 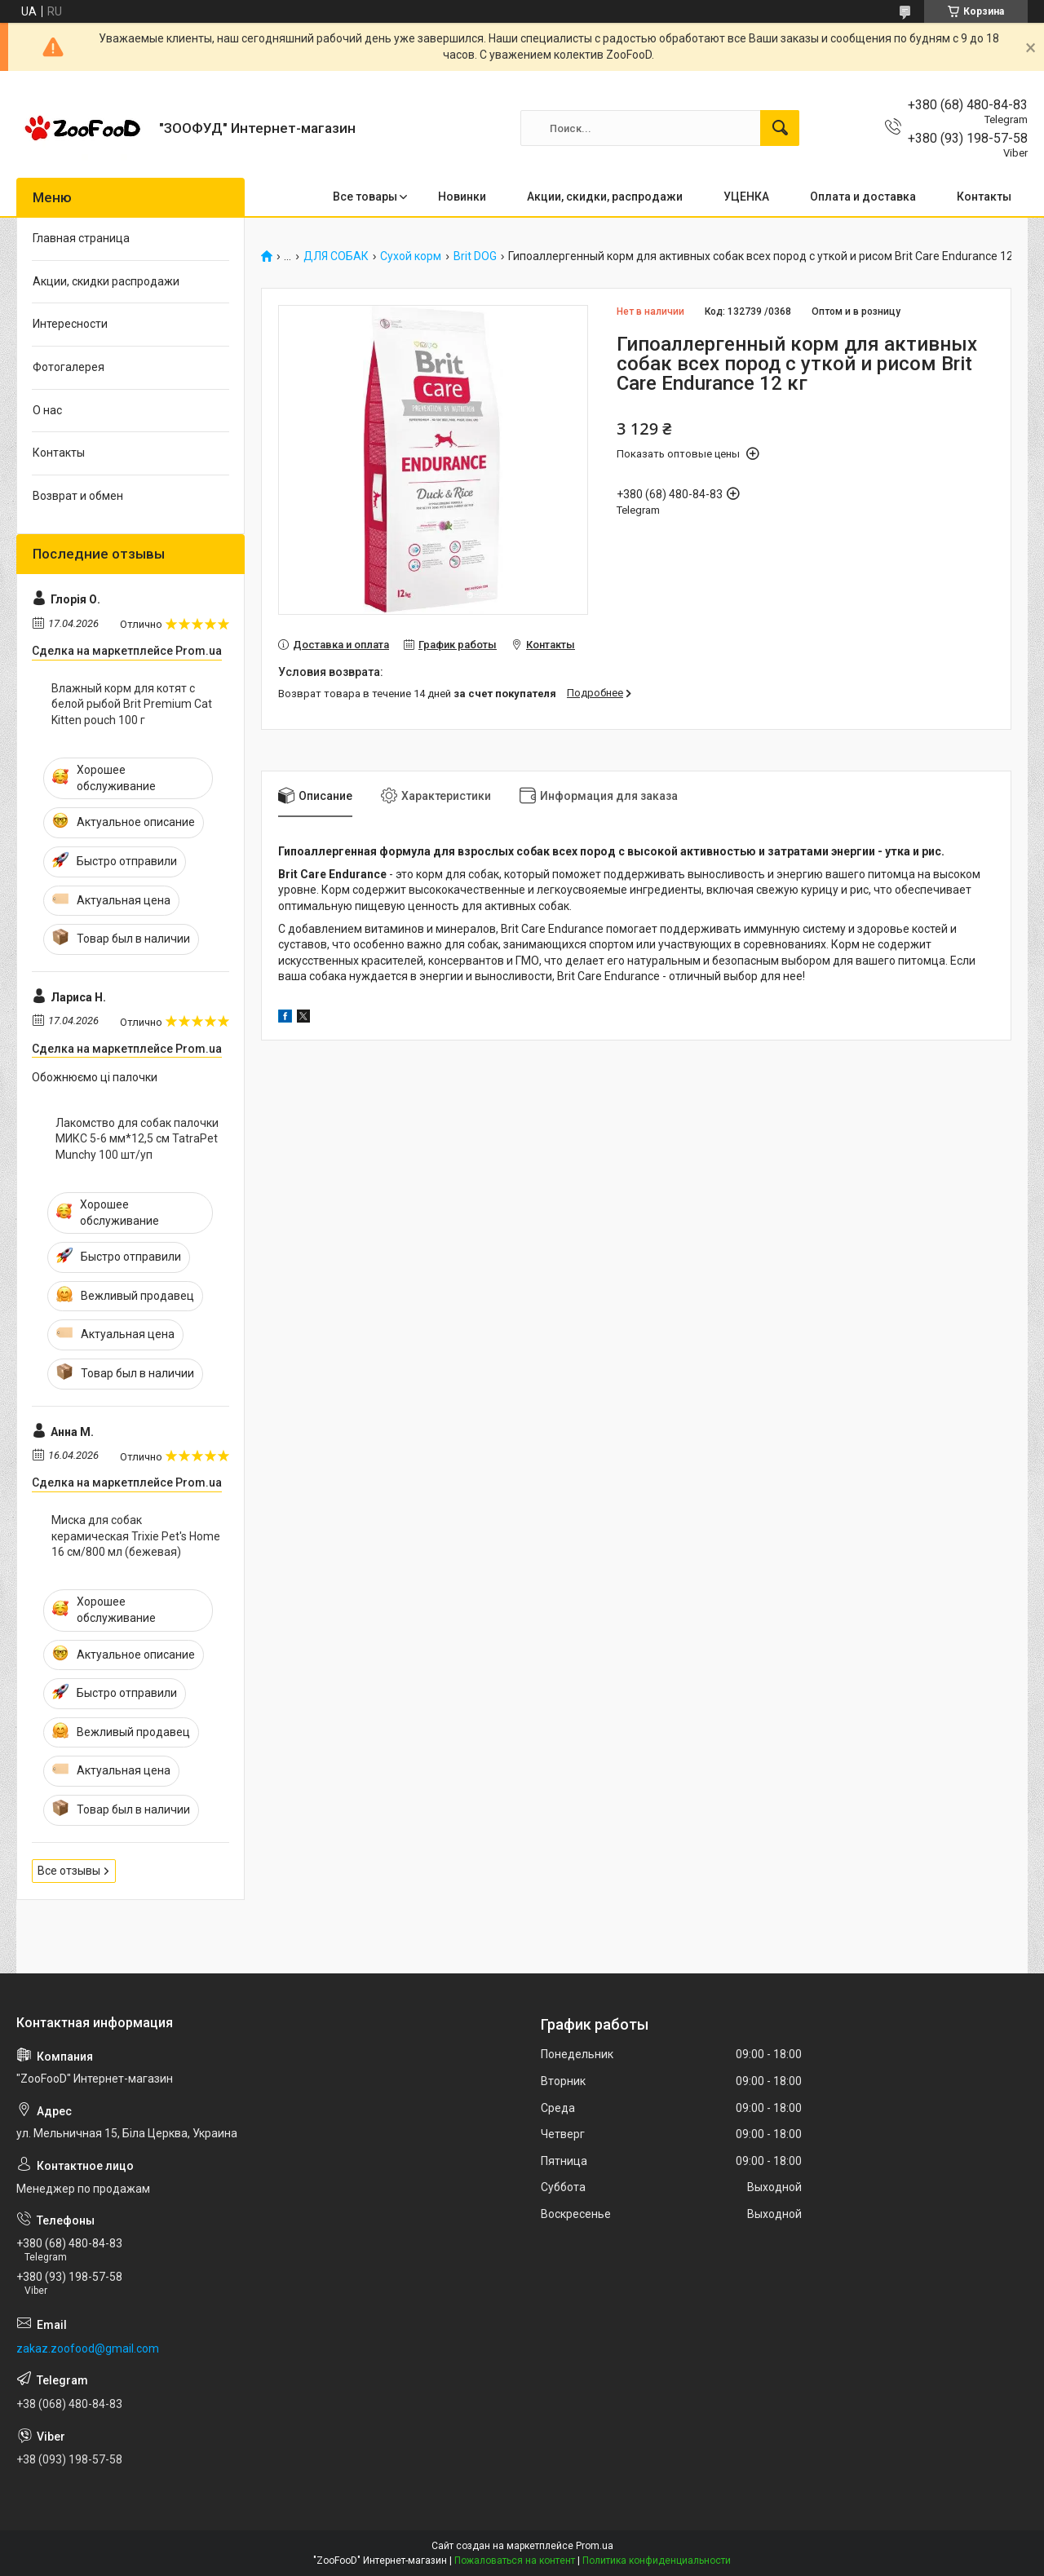 What do you see at coordinates (131, 704) in the screenshot?
I see `Влажный корм для котят с белой рыбой Brit Premium Cat Kitten pouch 100 г` at bounding box center [131, 704].